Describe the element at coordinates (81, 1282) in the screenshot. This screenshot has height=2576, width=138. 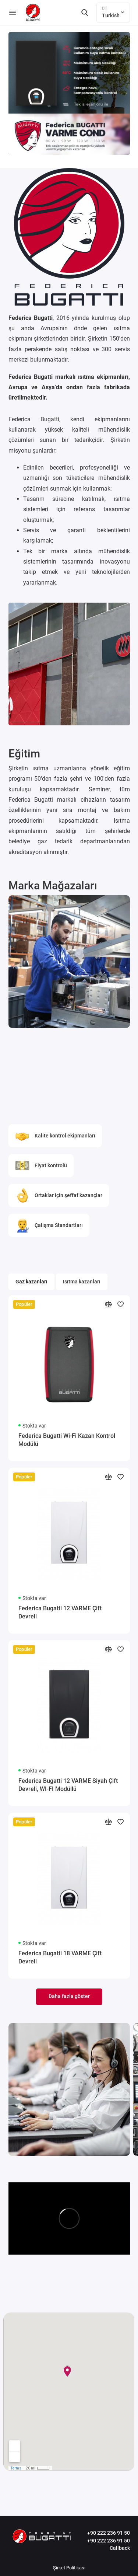
I see `Isıtma kazanları` at that location.